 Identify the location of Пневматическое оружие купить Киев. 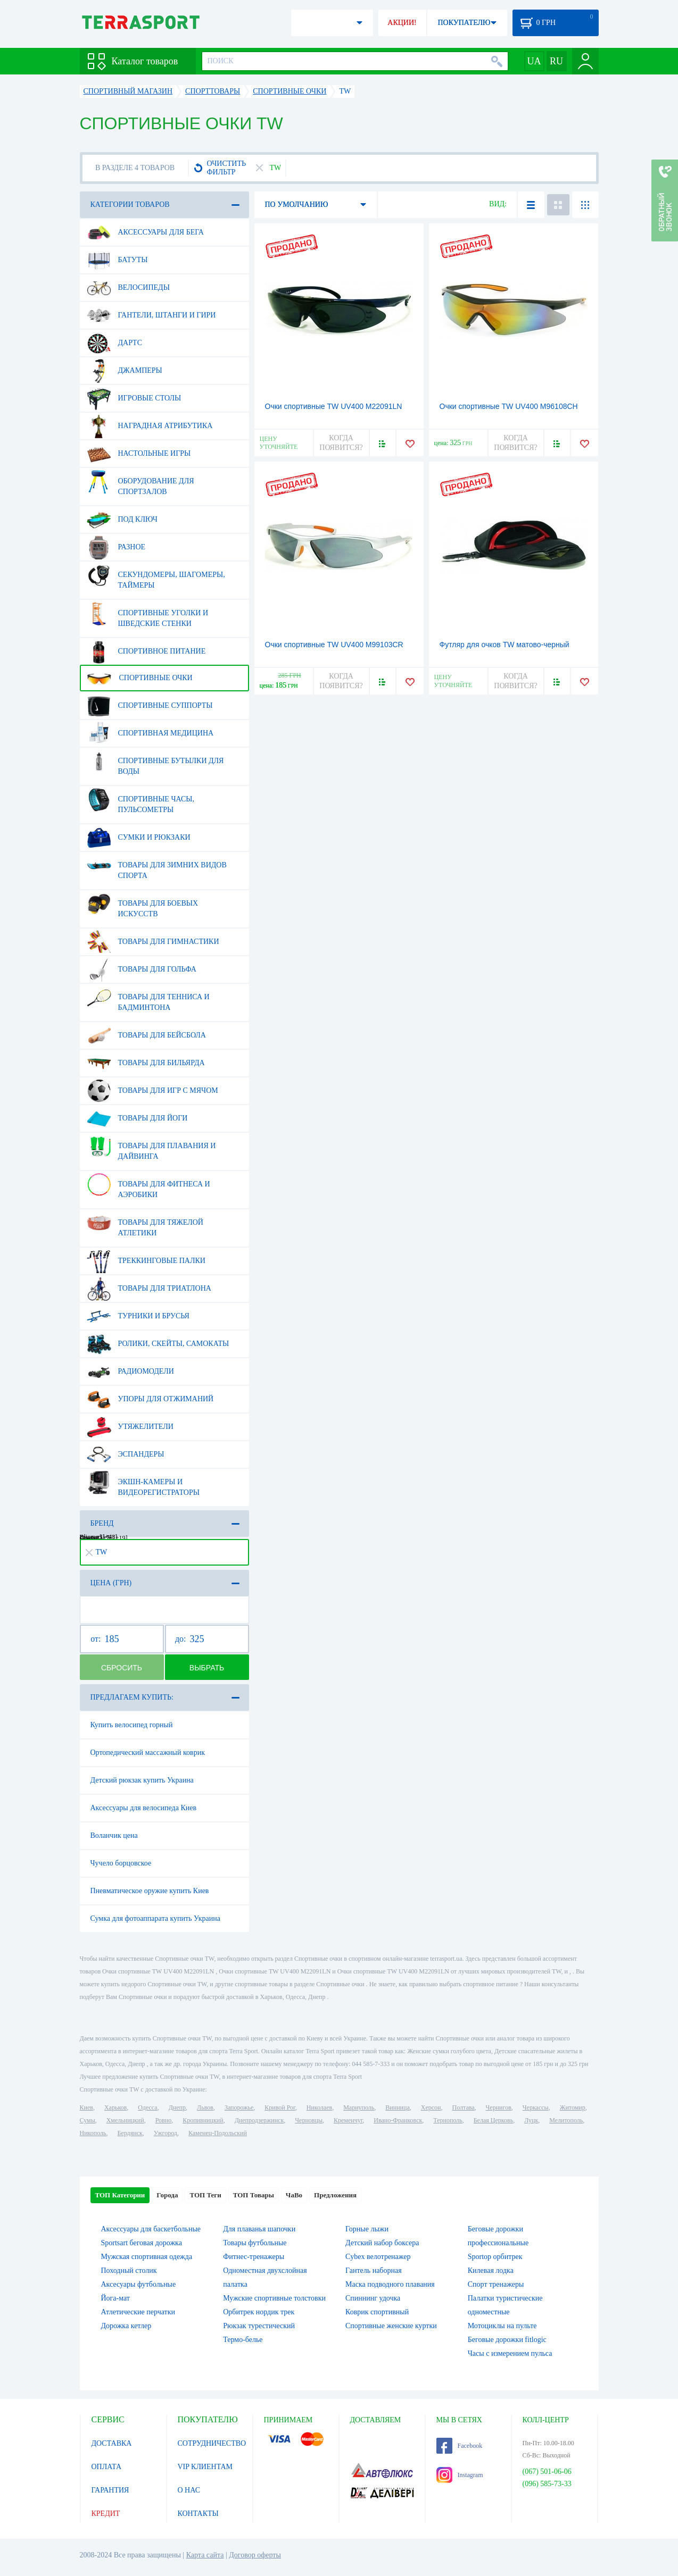
(149, 1891).